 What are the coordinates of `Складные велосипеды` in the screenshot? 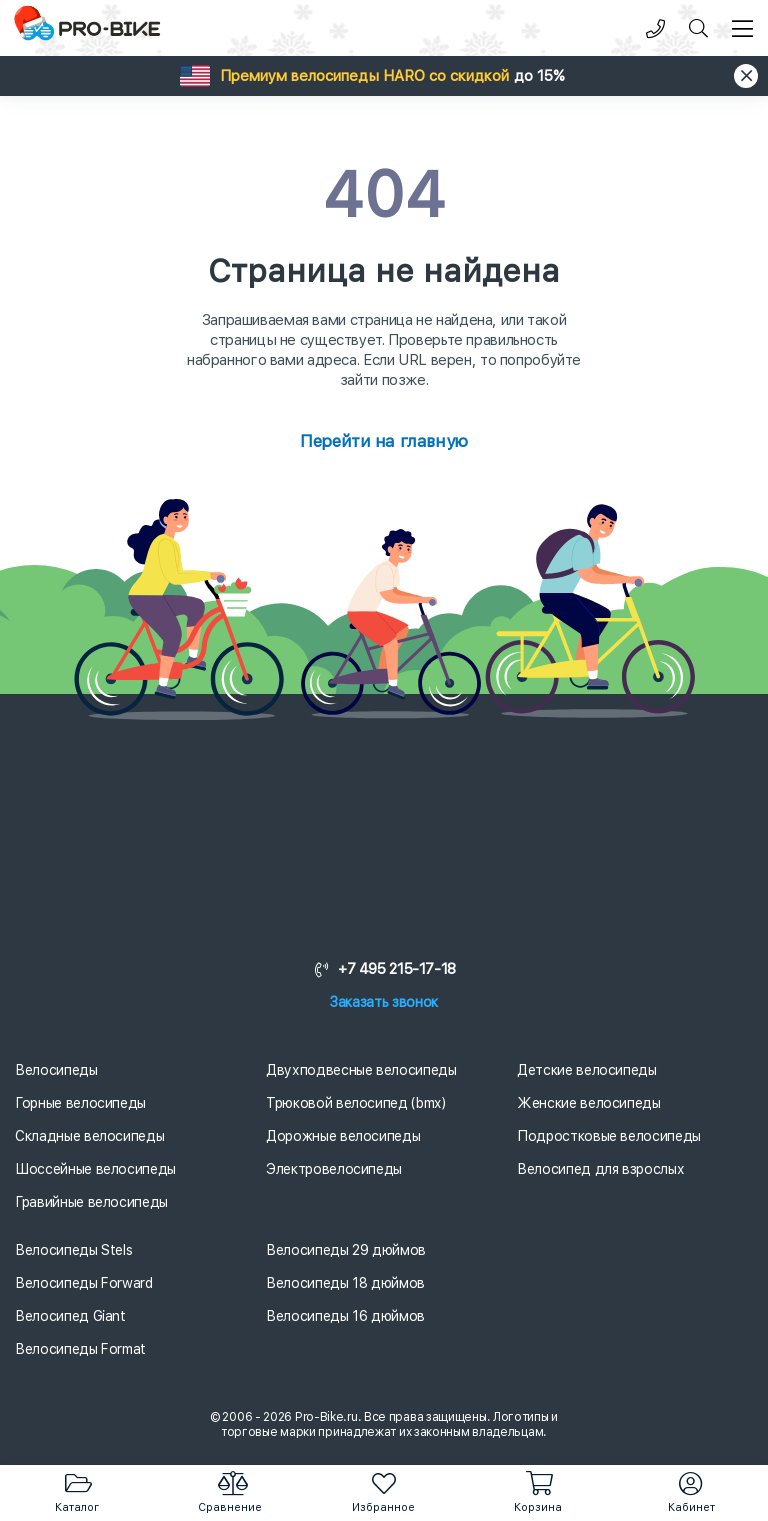 It's located at (89, 1136).